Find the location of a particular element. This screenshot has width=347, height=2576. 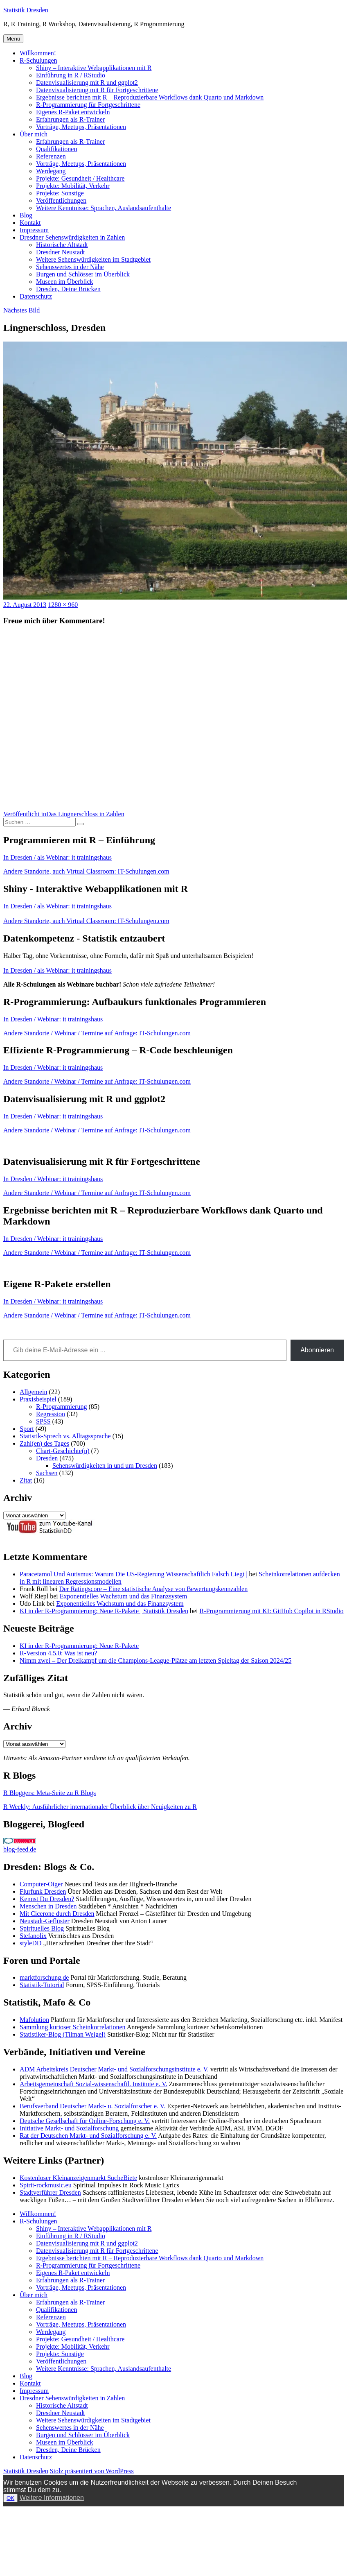

Nächstes Bild is located at coordinates (21, 310).